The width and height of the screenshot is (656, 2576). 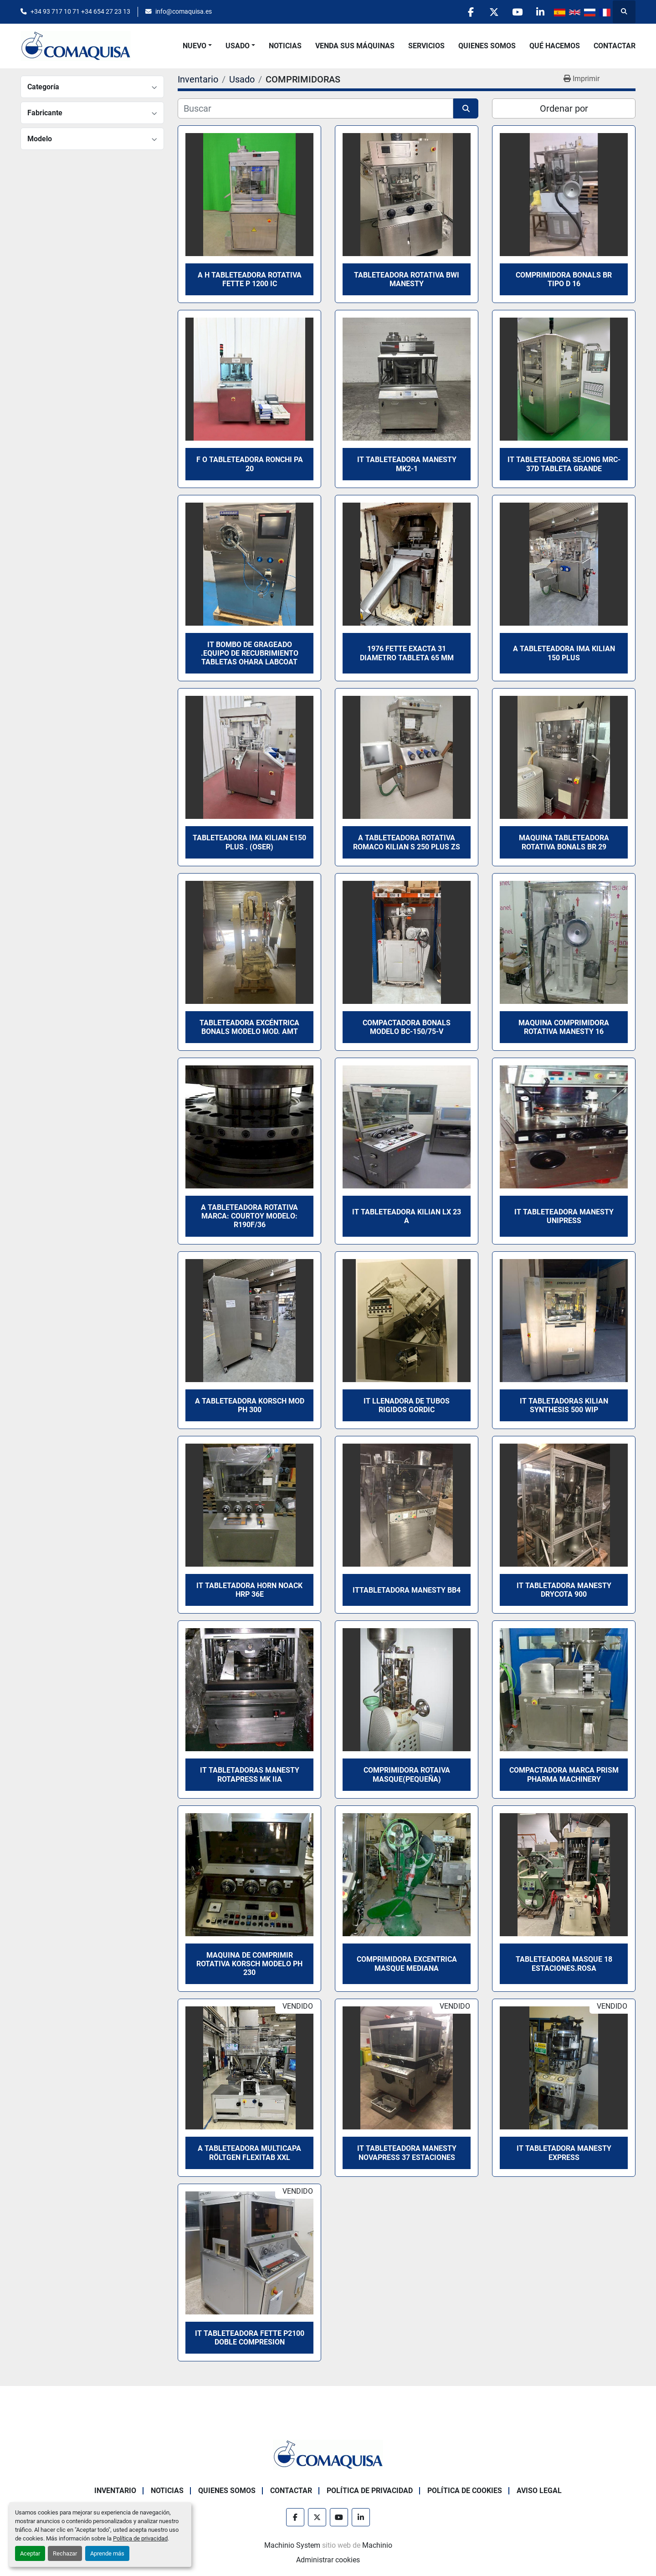 What do you see at coordinates (328, 2454) in the screenshot?
I see `[GRUP SAB MAQUINARIA SA]` at bounding box center [328, 2454].